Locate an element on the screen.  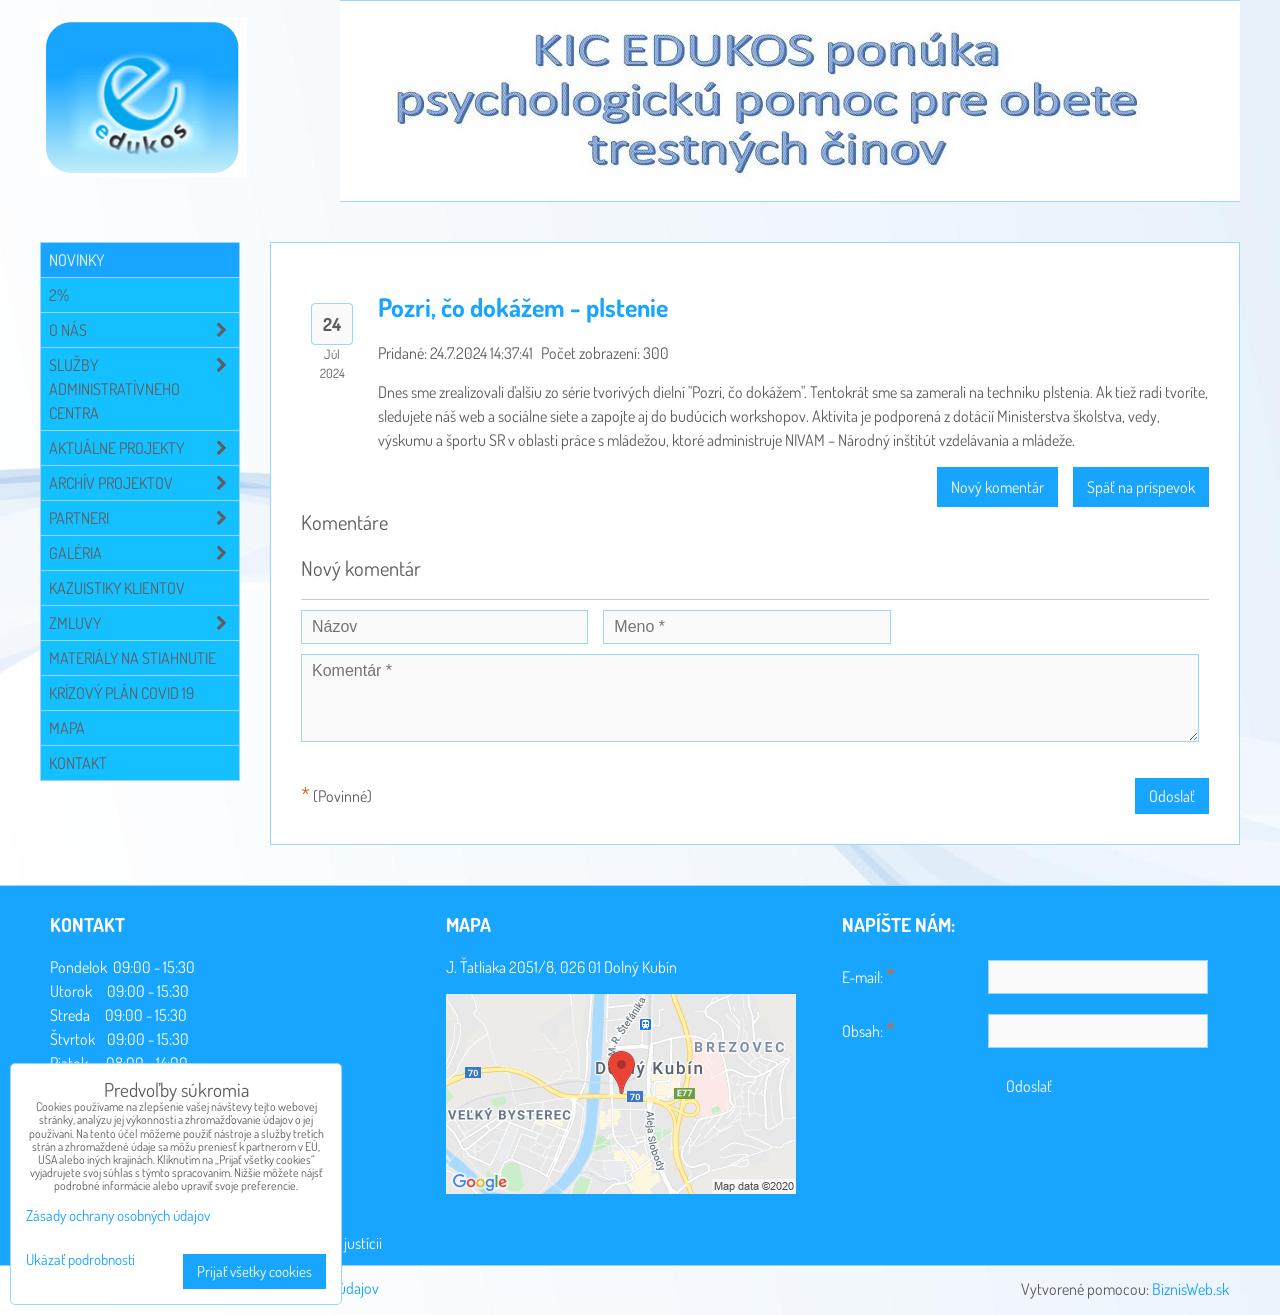
Archív projektov is located at coordinates (144, 483).